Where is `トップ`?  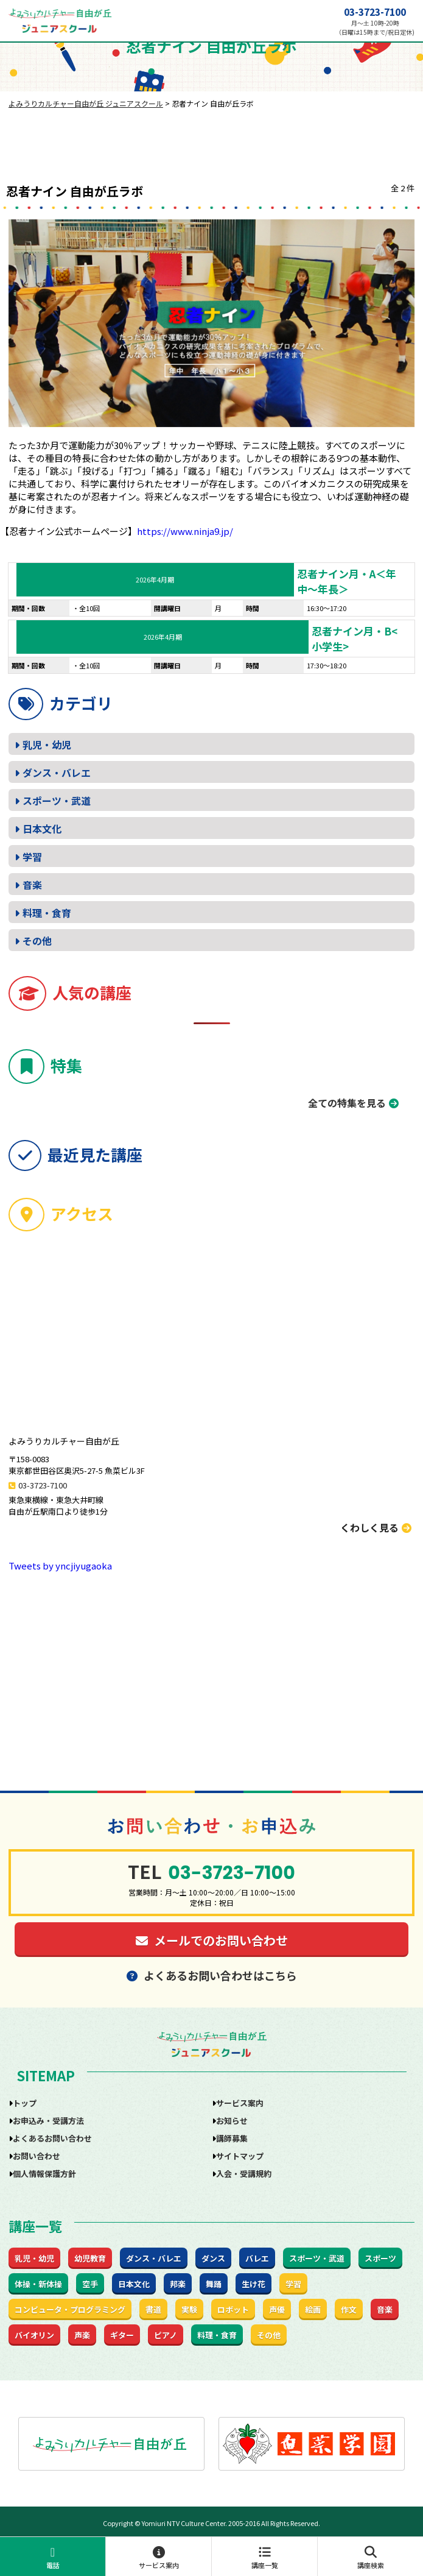 トップ is located at coordinates (25, 2103).